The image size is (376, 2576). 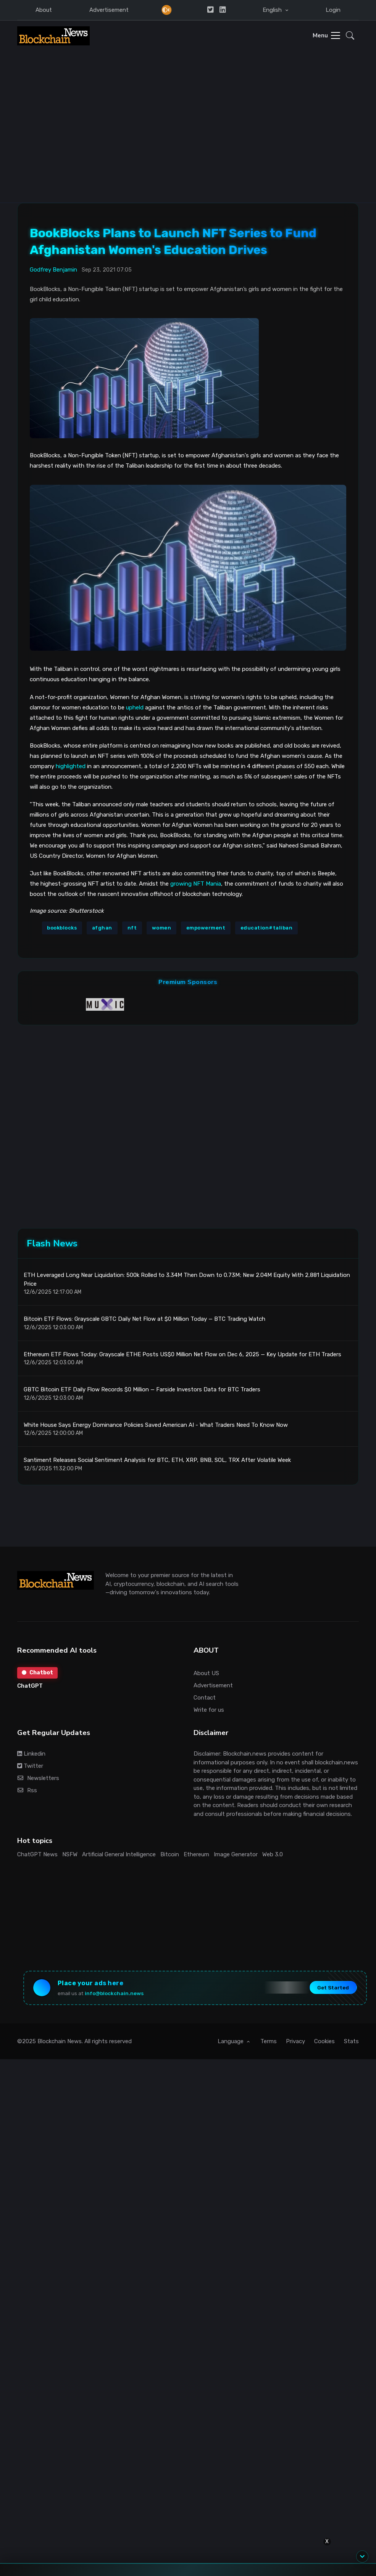 I want to click on Ethereum ETF Flows Today: Grayscale ETHE Posts US$0 Million Net Flow on Dec 6, 2025 — Key Update for ETH Traders, so click(x=182, y=1354).